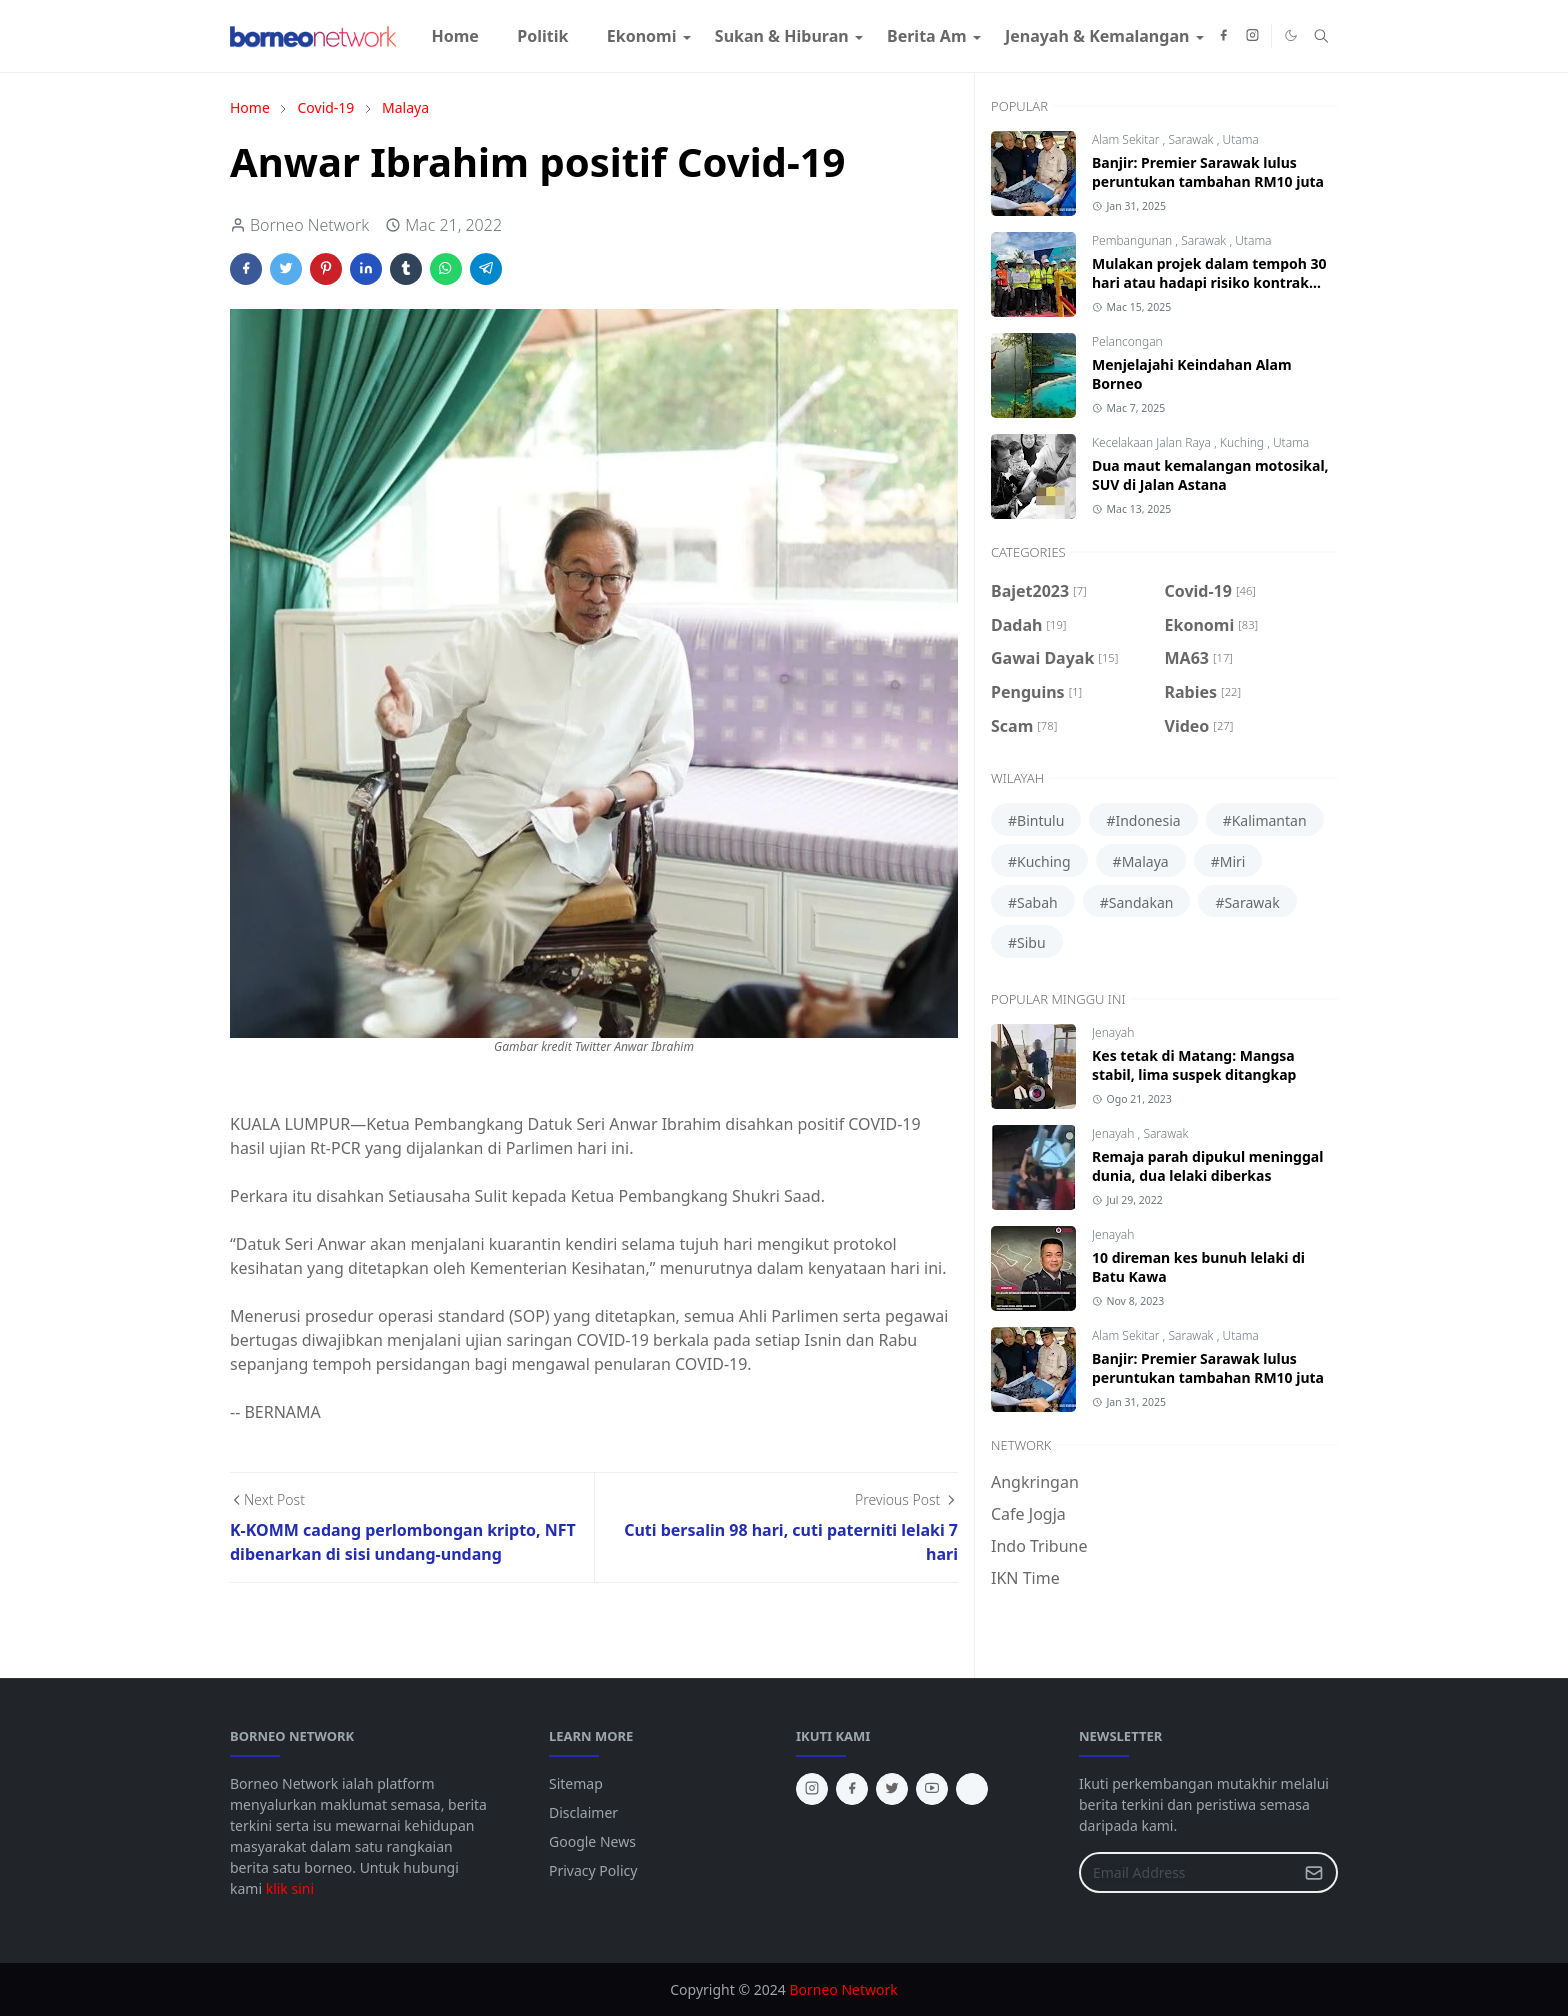  Describe the element at coordinates (1252, 36) in the screenshot. I see `[instagram]` at that location.